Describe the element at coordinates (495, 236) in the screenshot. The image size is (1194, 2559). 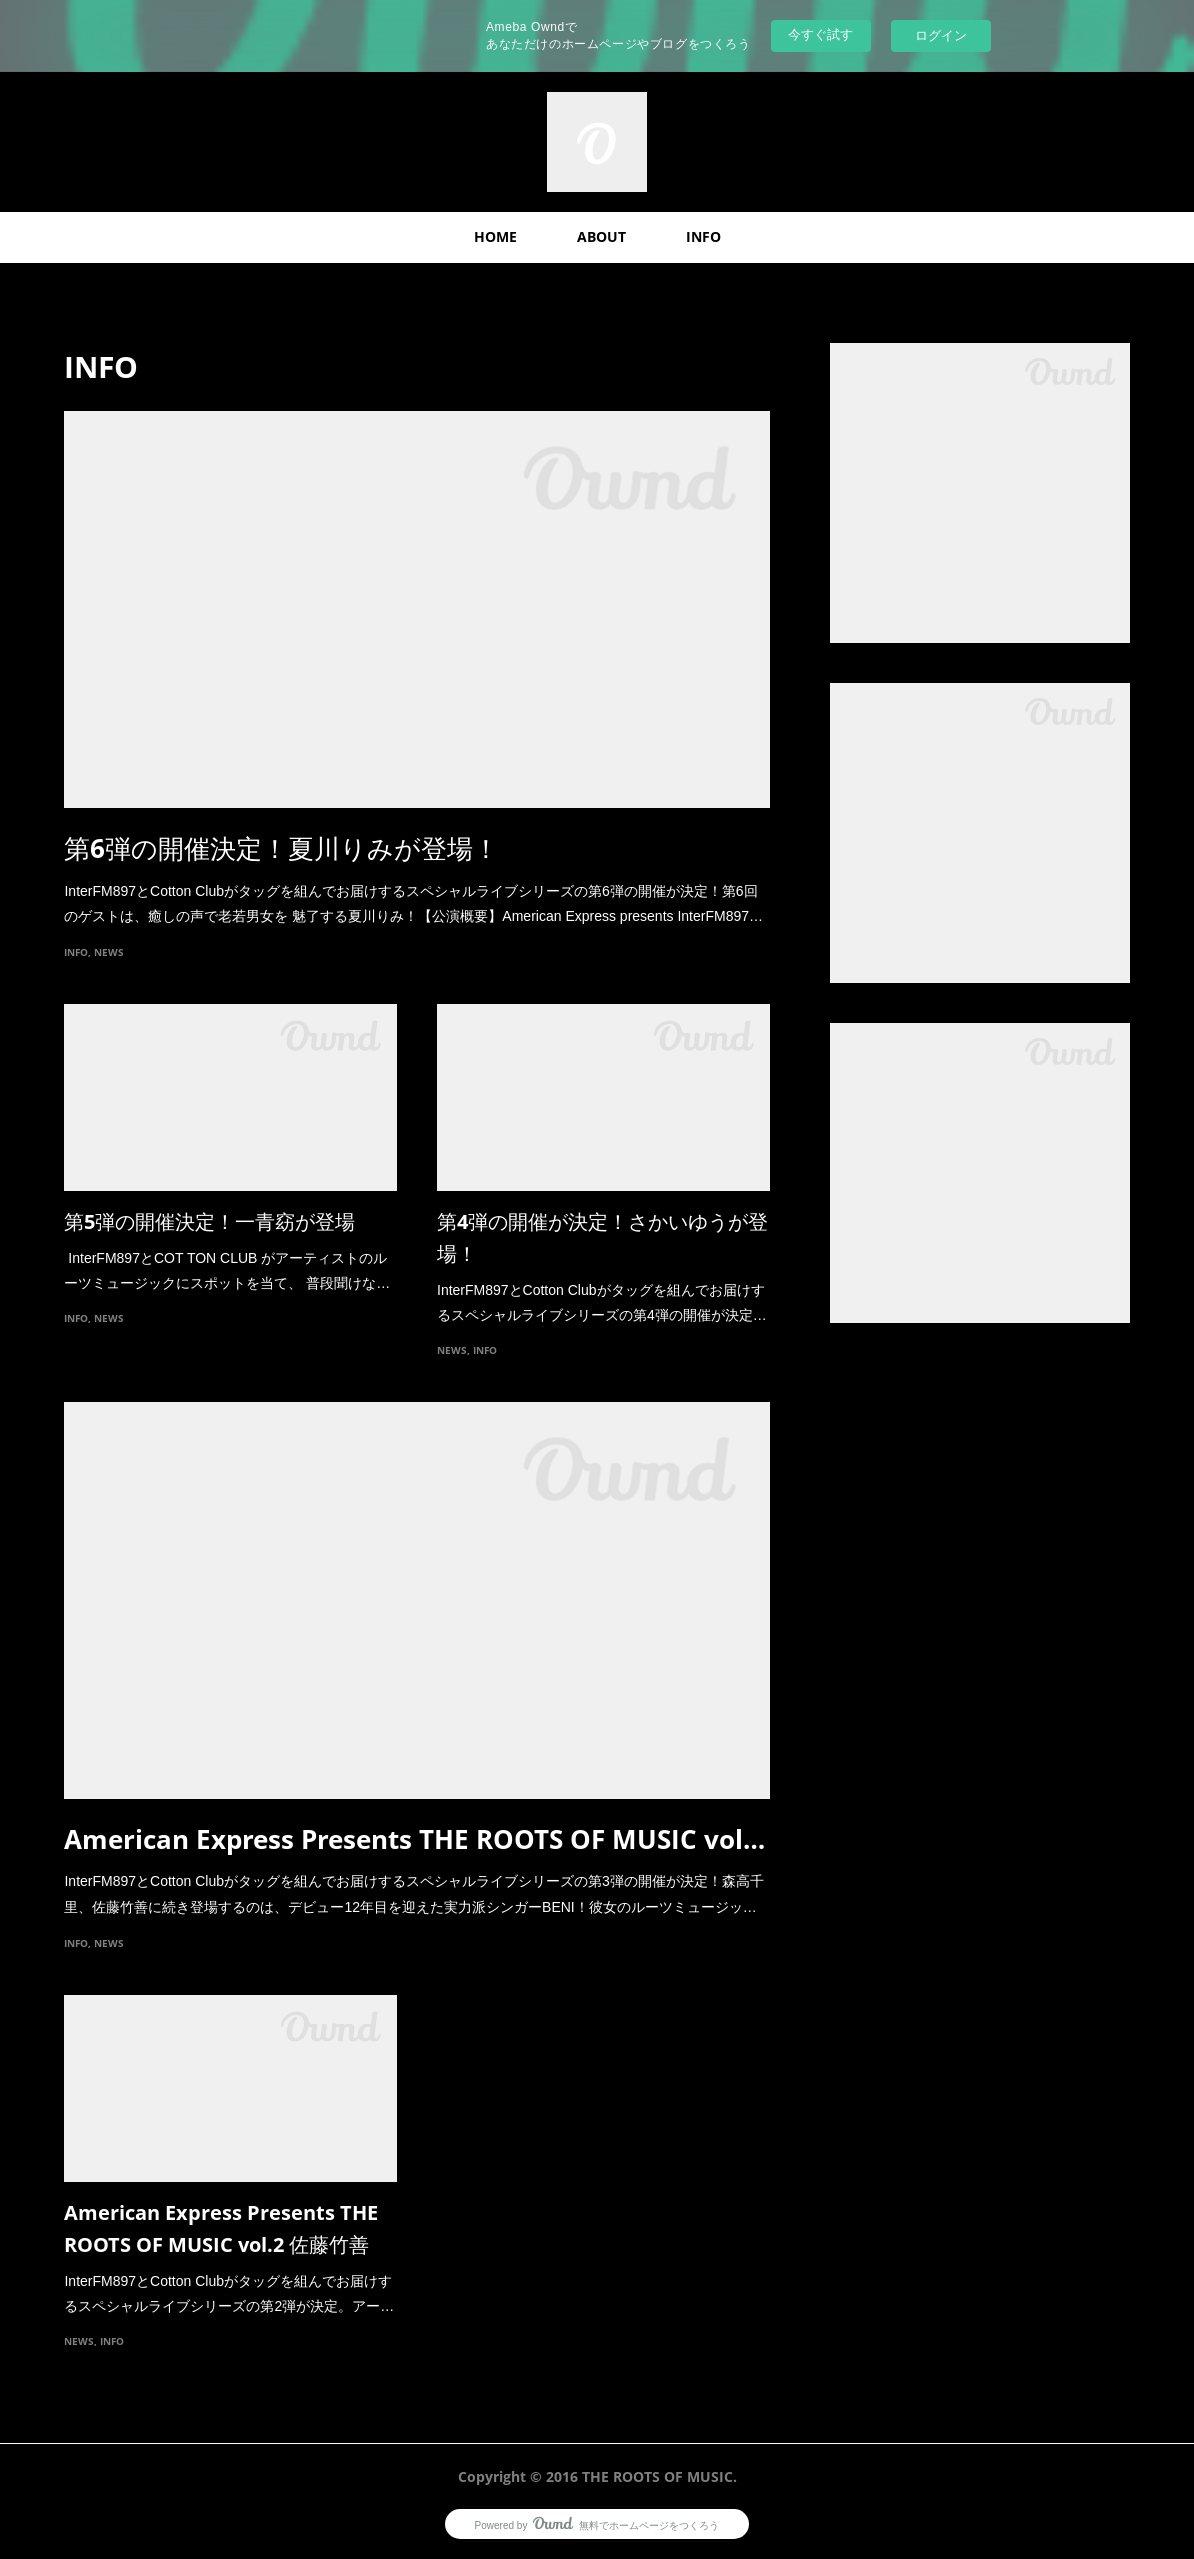
I see `HOME` at that location.